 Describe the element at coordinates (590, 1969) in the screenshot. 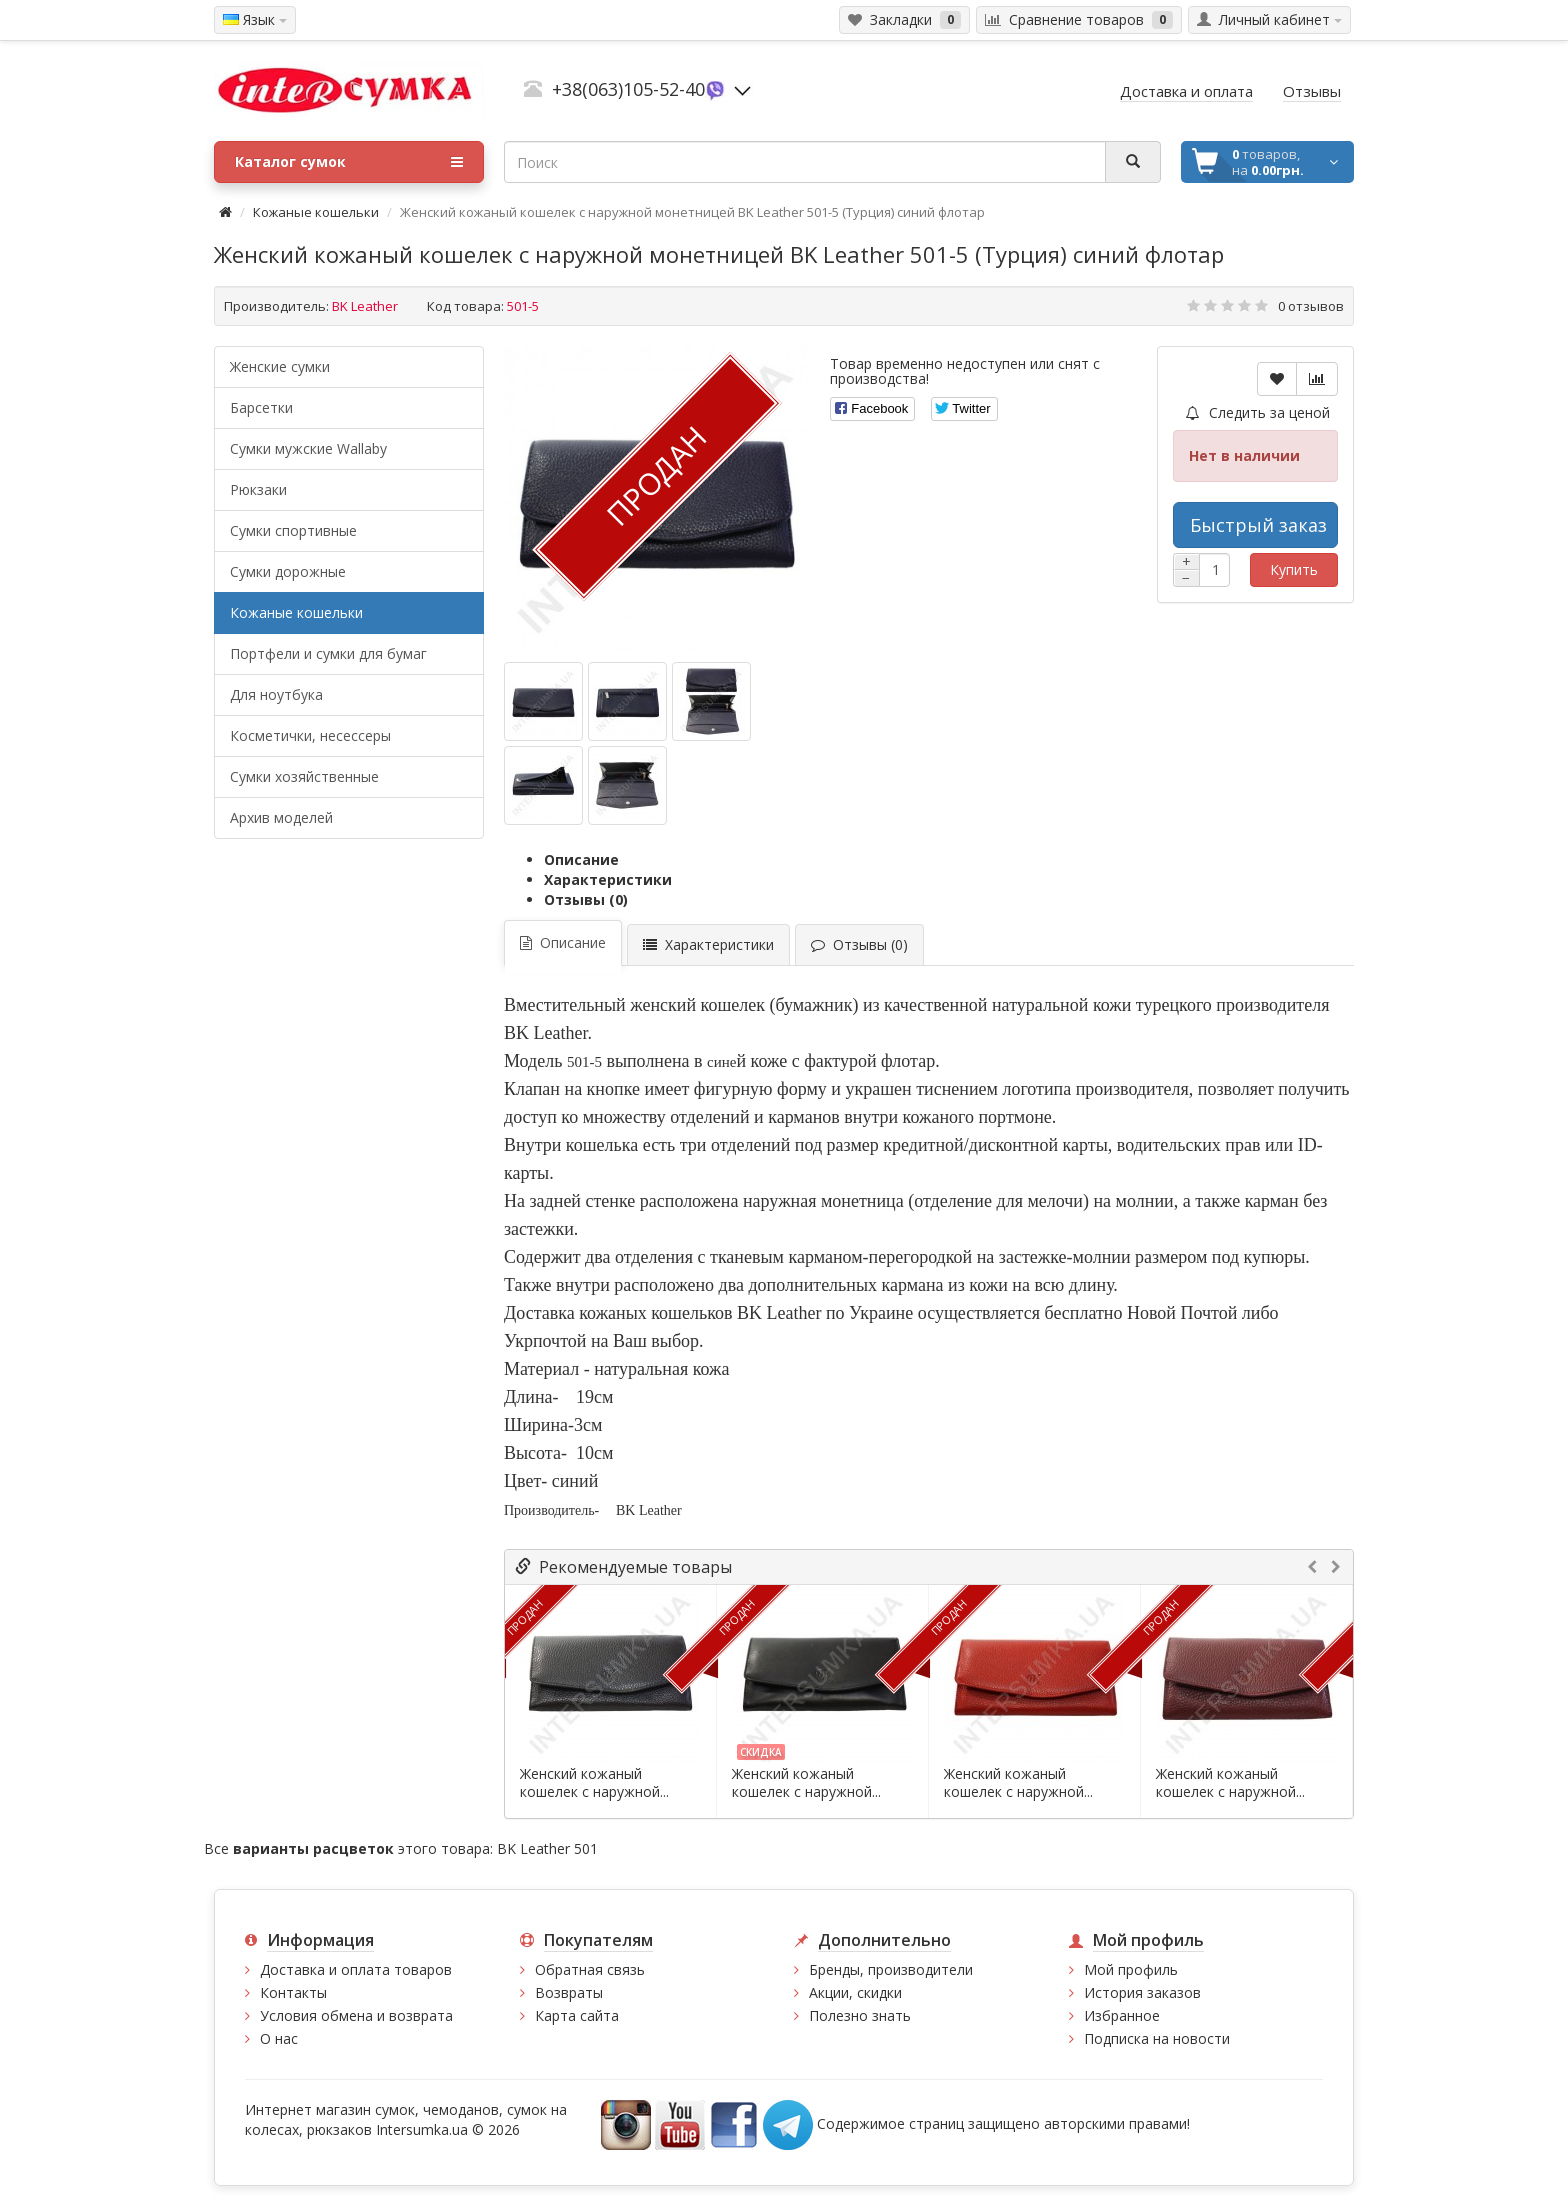

I see `Обратная связь` at that location.